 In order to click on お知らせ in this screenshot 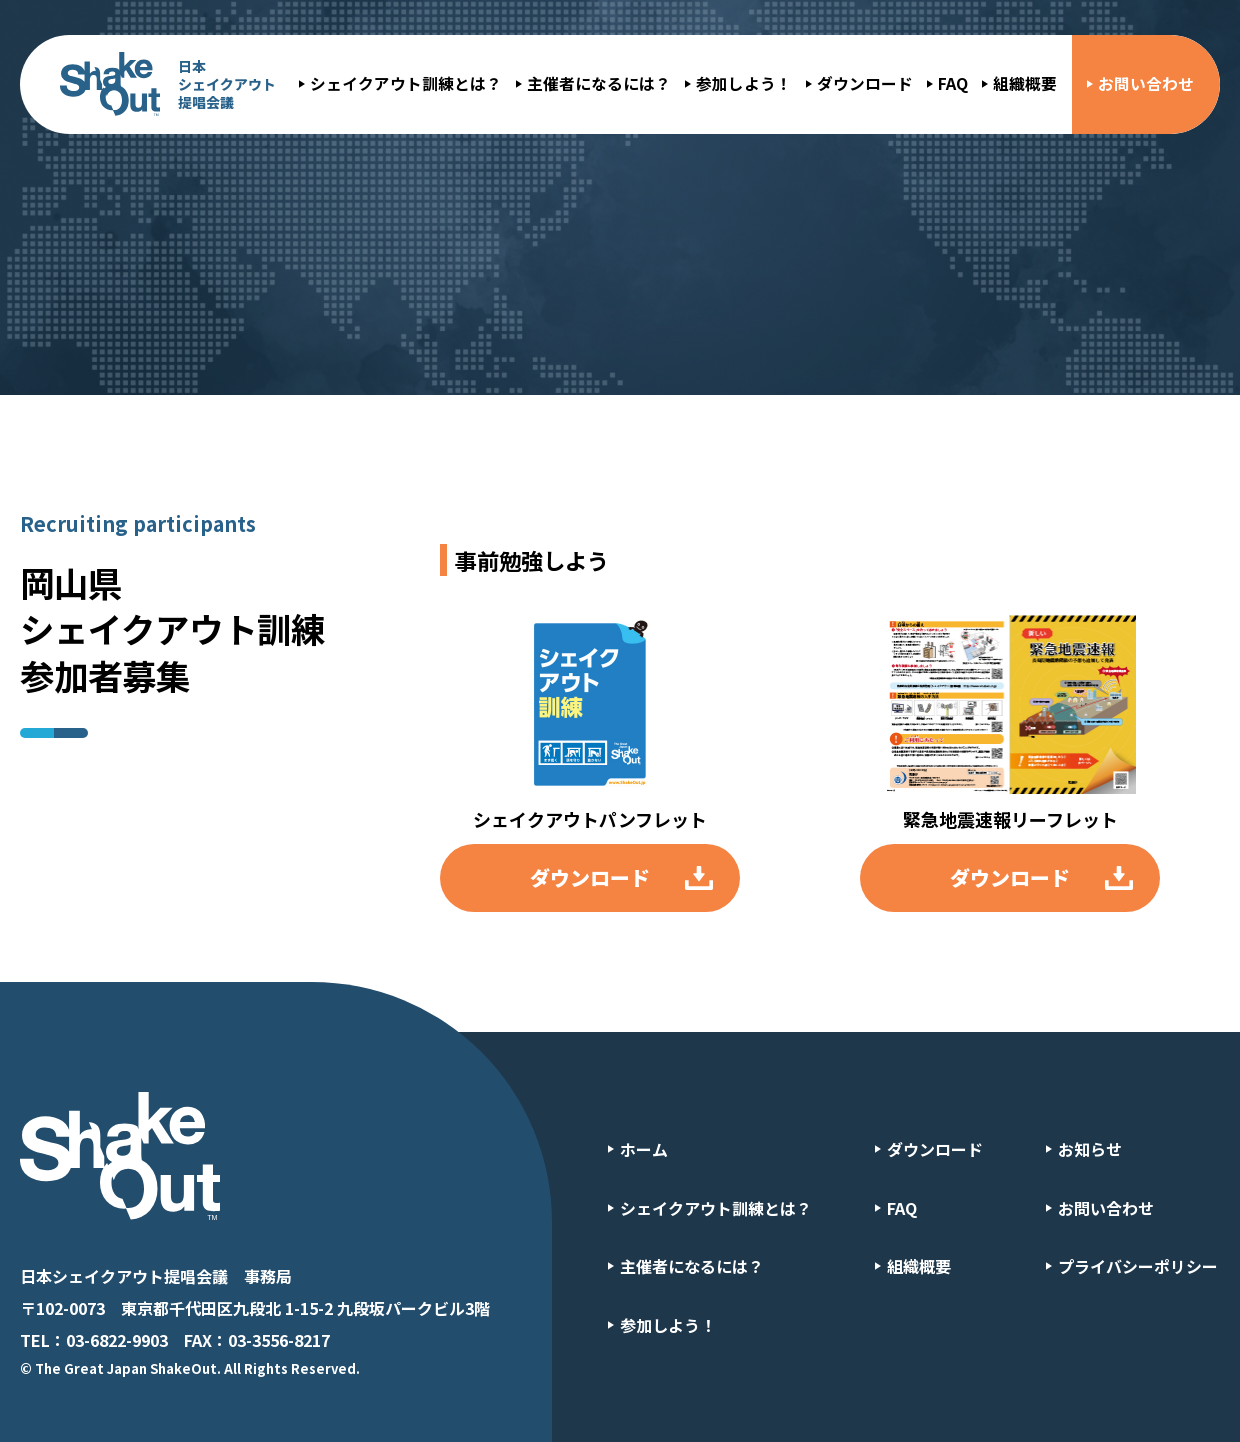, I will do `click(1090, 1149)`.